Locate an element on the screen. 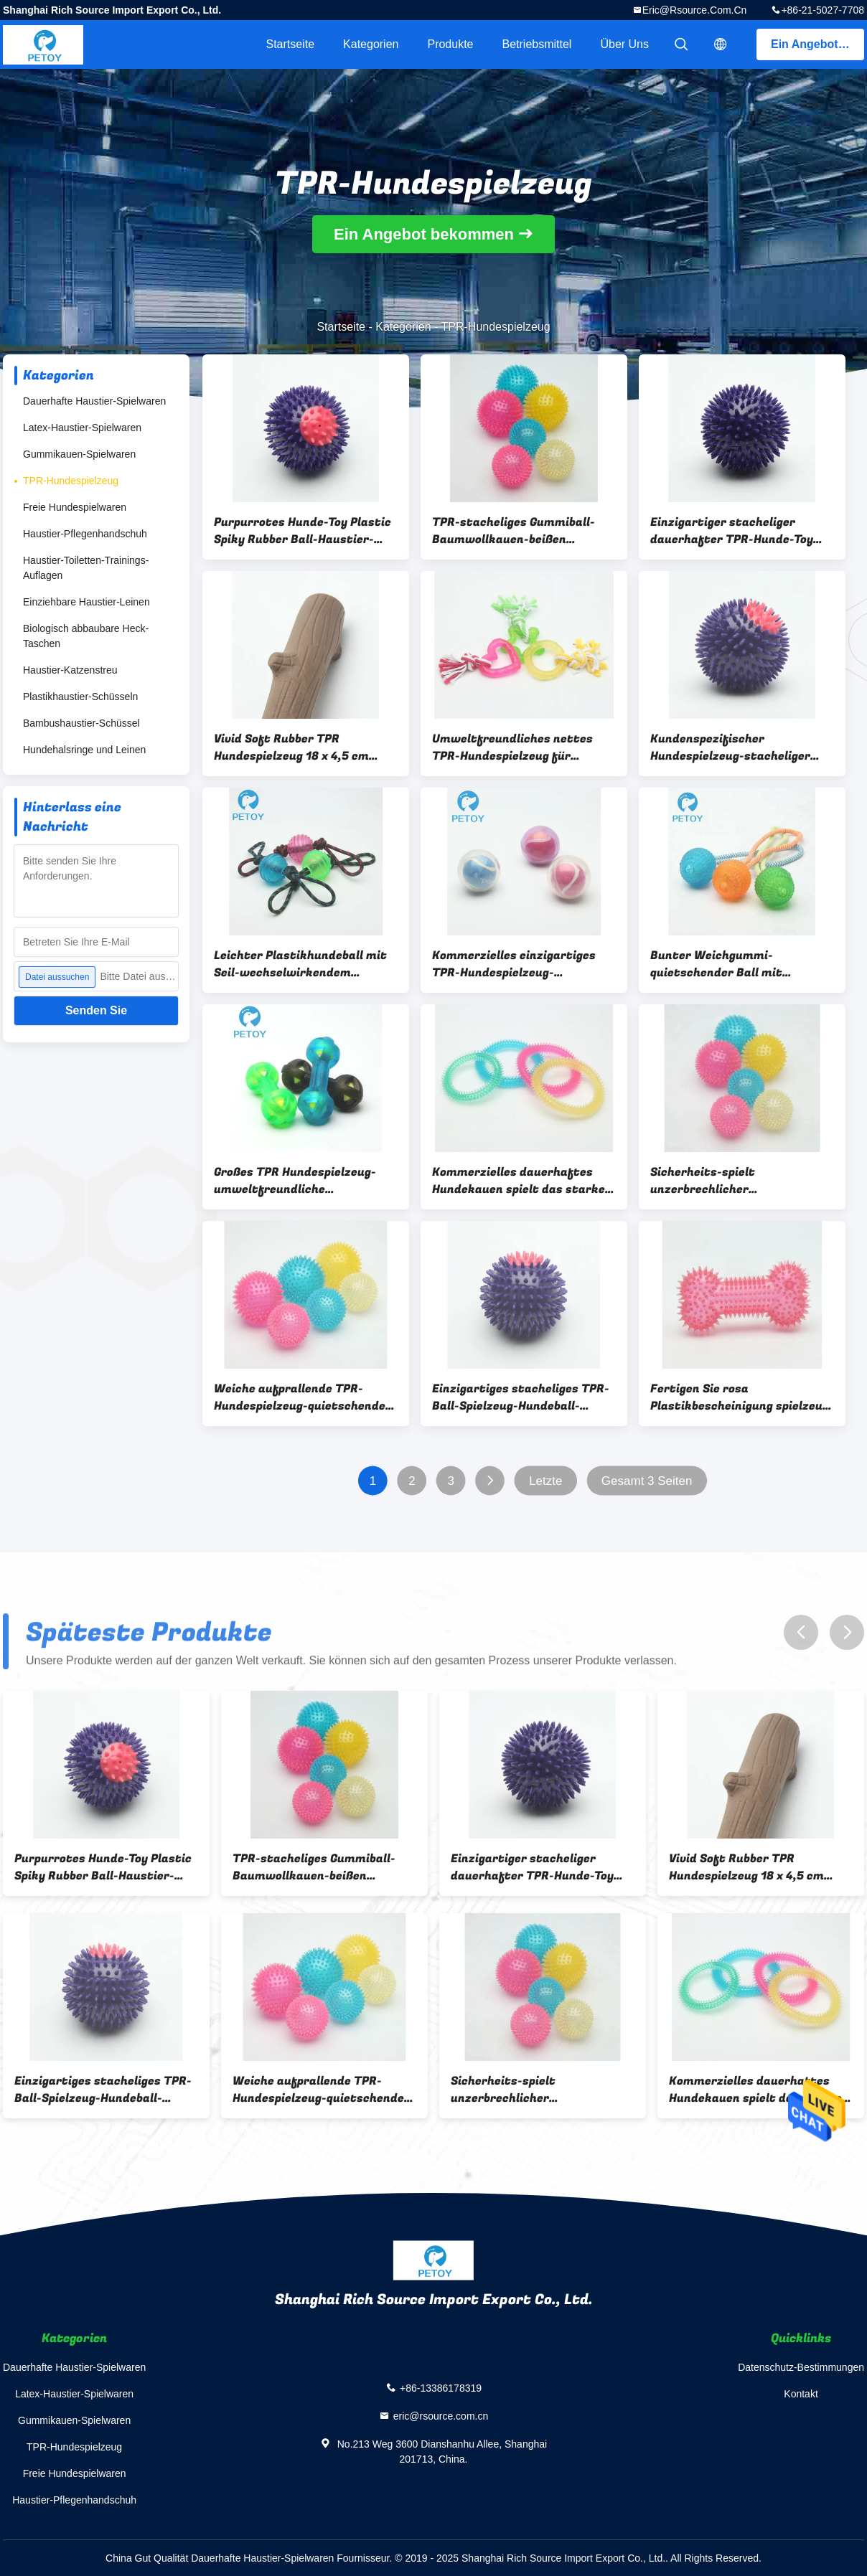  TPR-stacheliges Gummiball-Baumwollkauen-beißen quietschende Hundeplastikbälle Spielzeug is located at coordinates (513, 531).